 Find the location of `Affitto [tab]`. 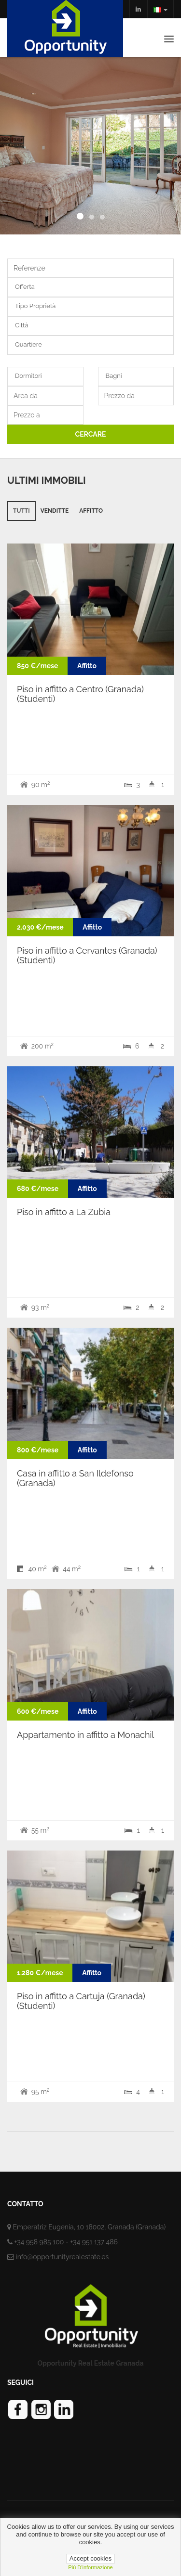

Affitto [tab] is located at coordinates (91, 510).